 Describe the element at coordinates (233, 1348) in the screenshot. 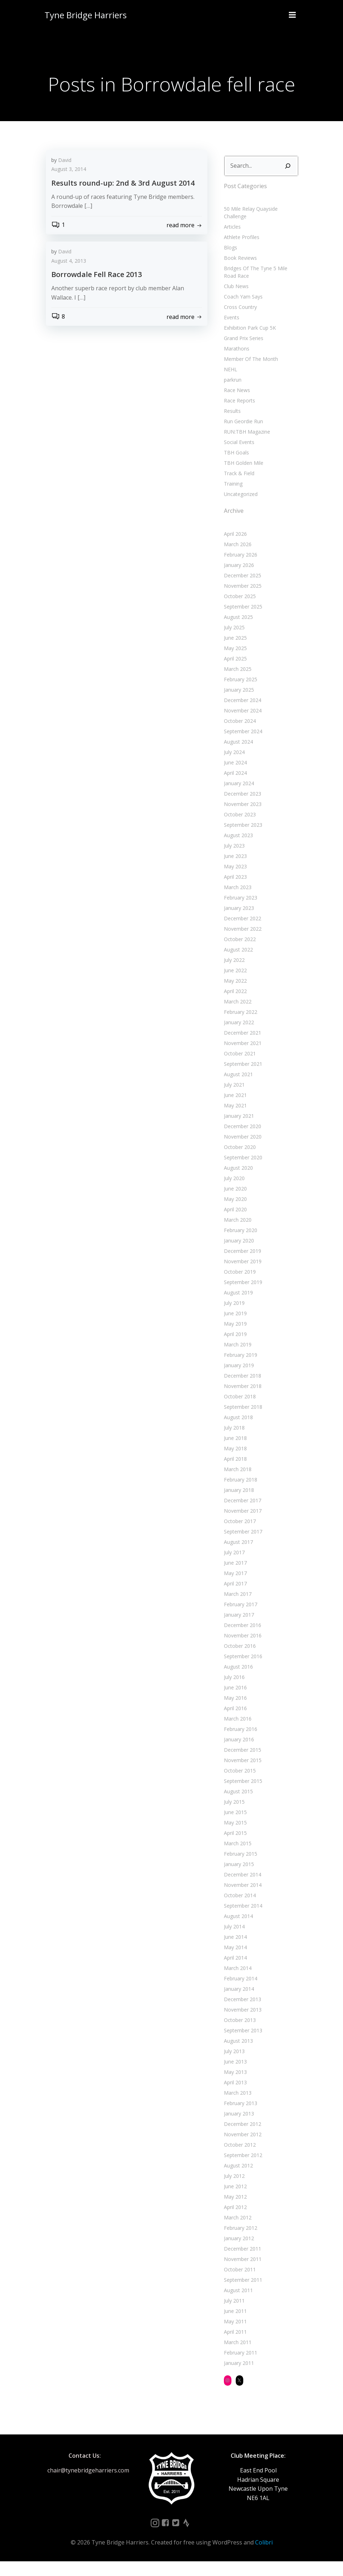

I see `April 2019` at that location.